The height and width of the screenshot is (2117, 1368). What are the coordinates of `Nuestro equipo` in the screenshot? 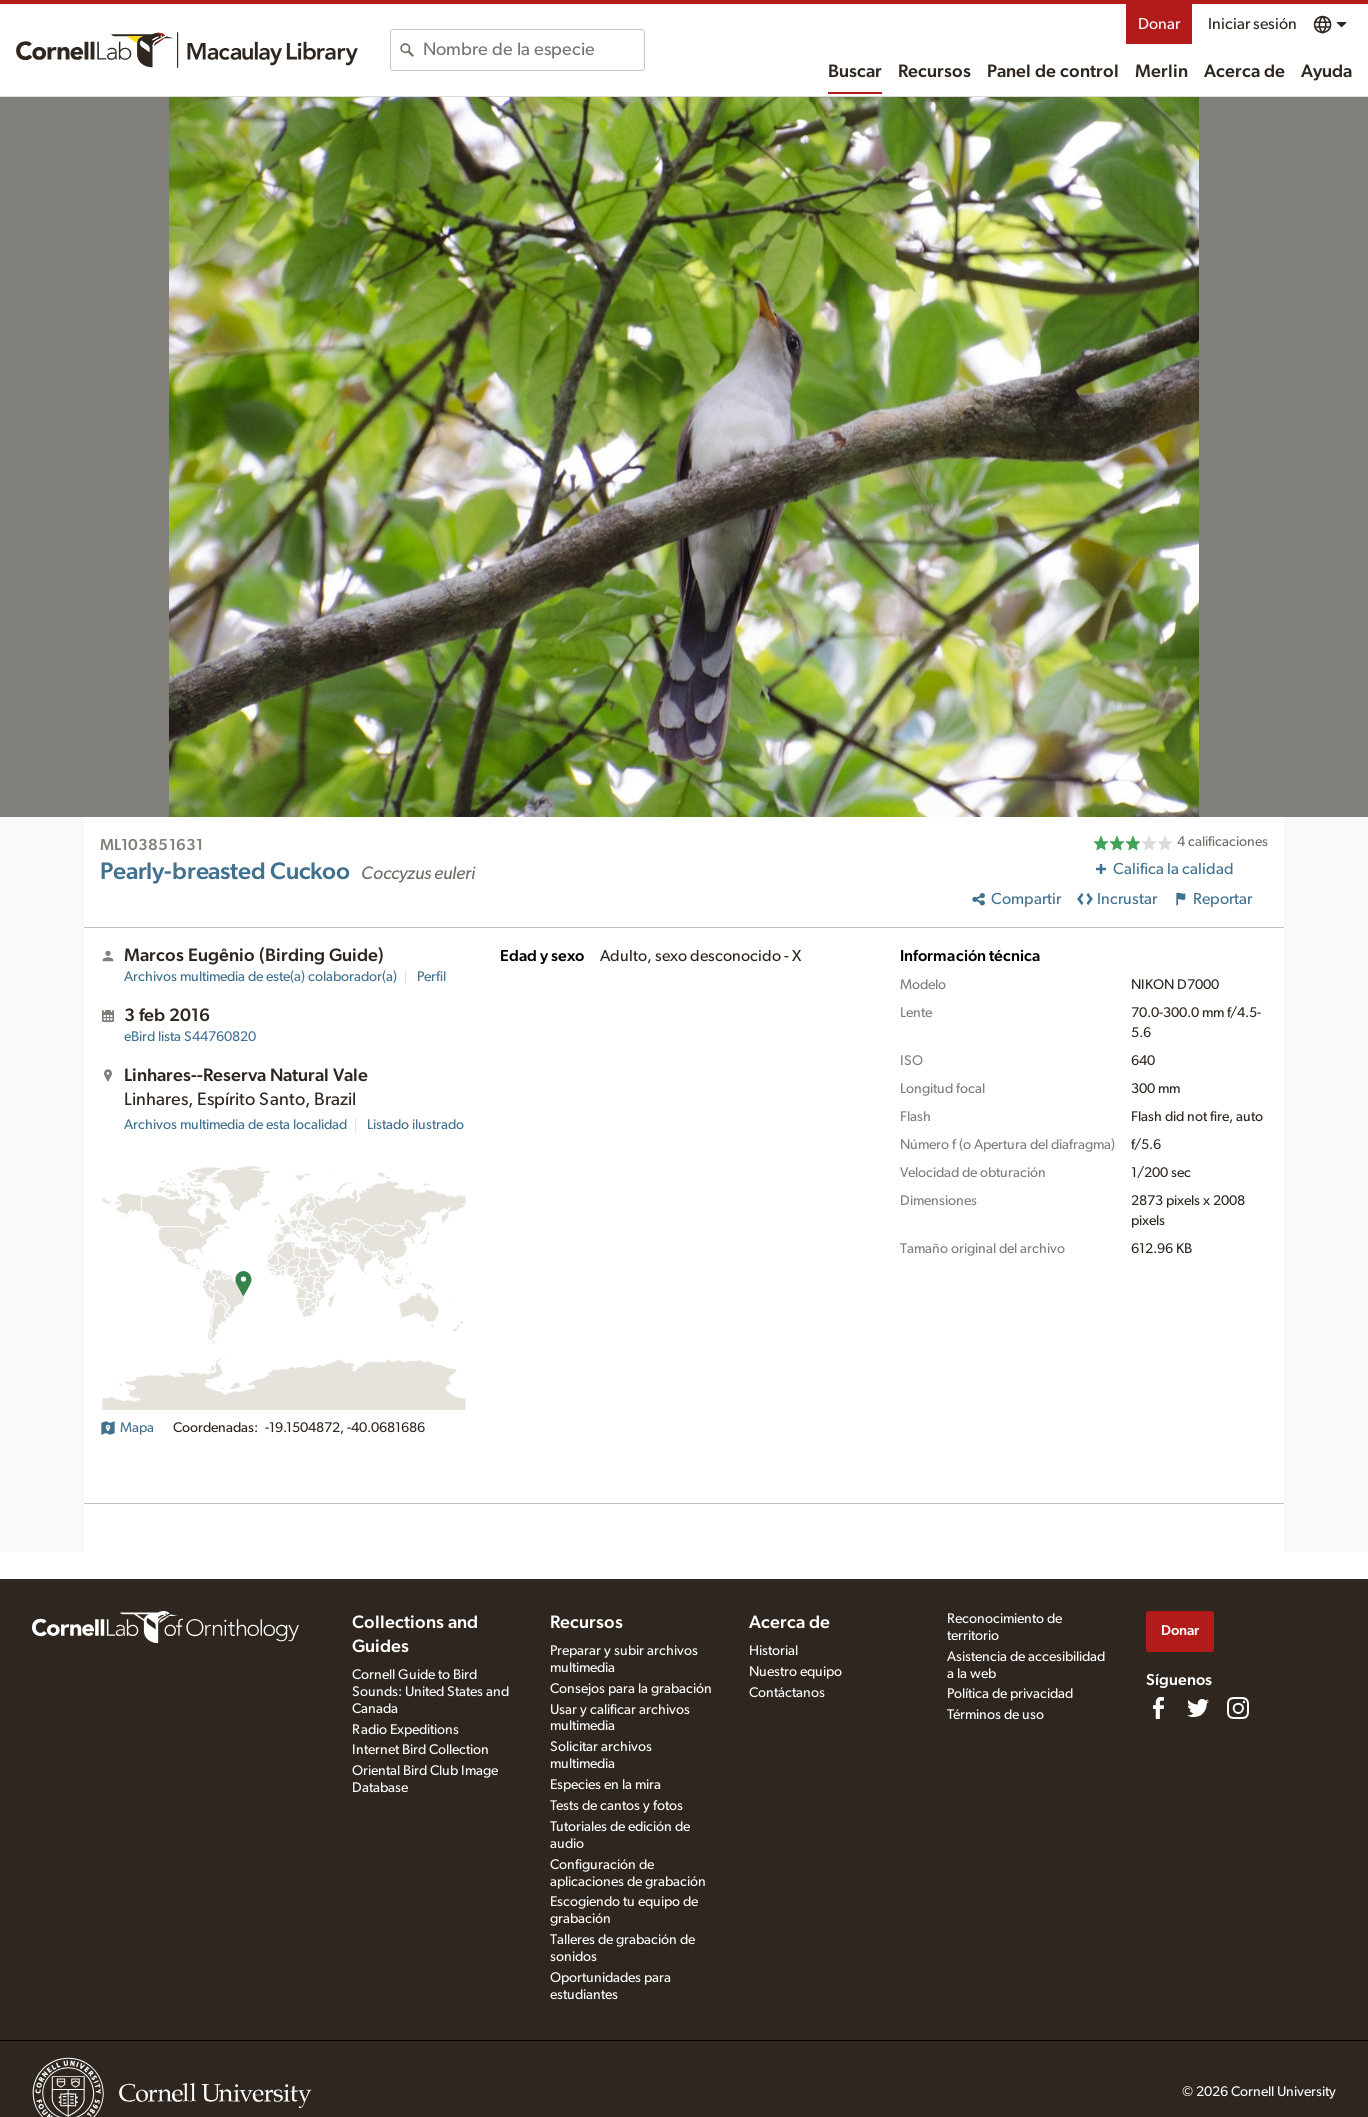 It's located at (795, 1672).